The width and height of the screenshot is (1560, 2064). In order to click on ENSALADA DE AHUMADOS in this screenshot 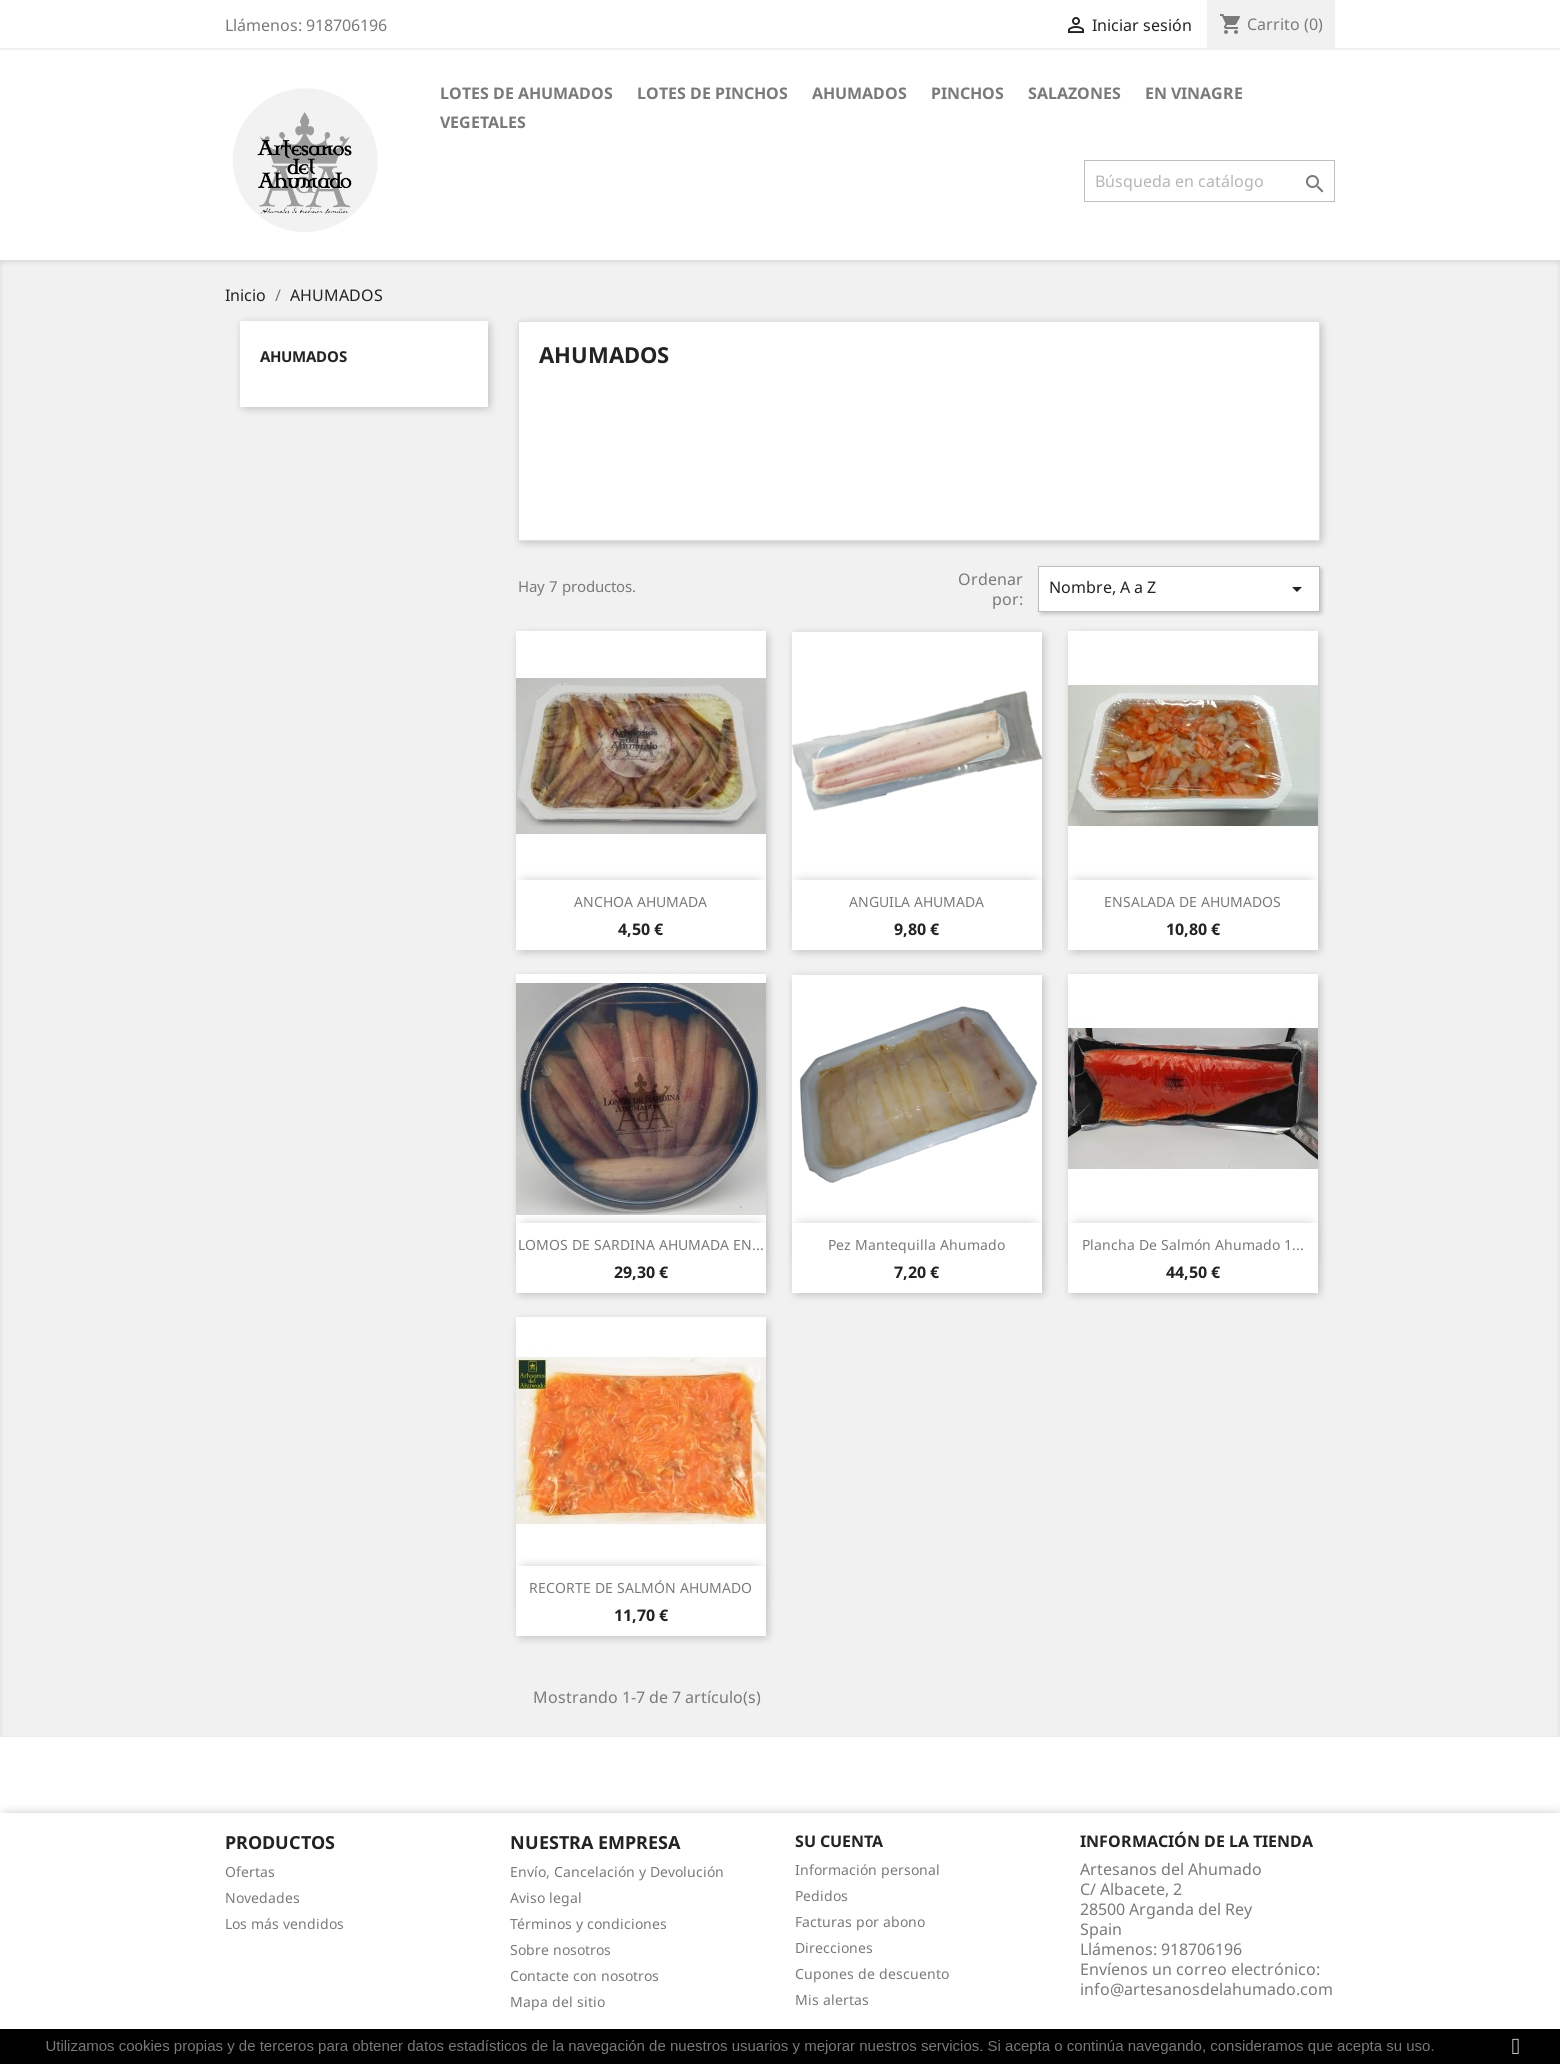, I will do `click(1192, 901)`.